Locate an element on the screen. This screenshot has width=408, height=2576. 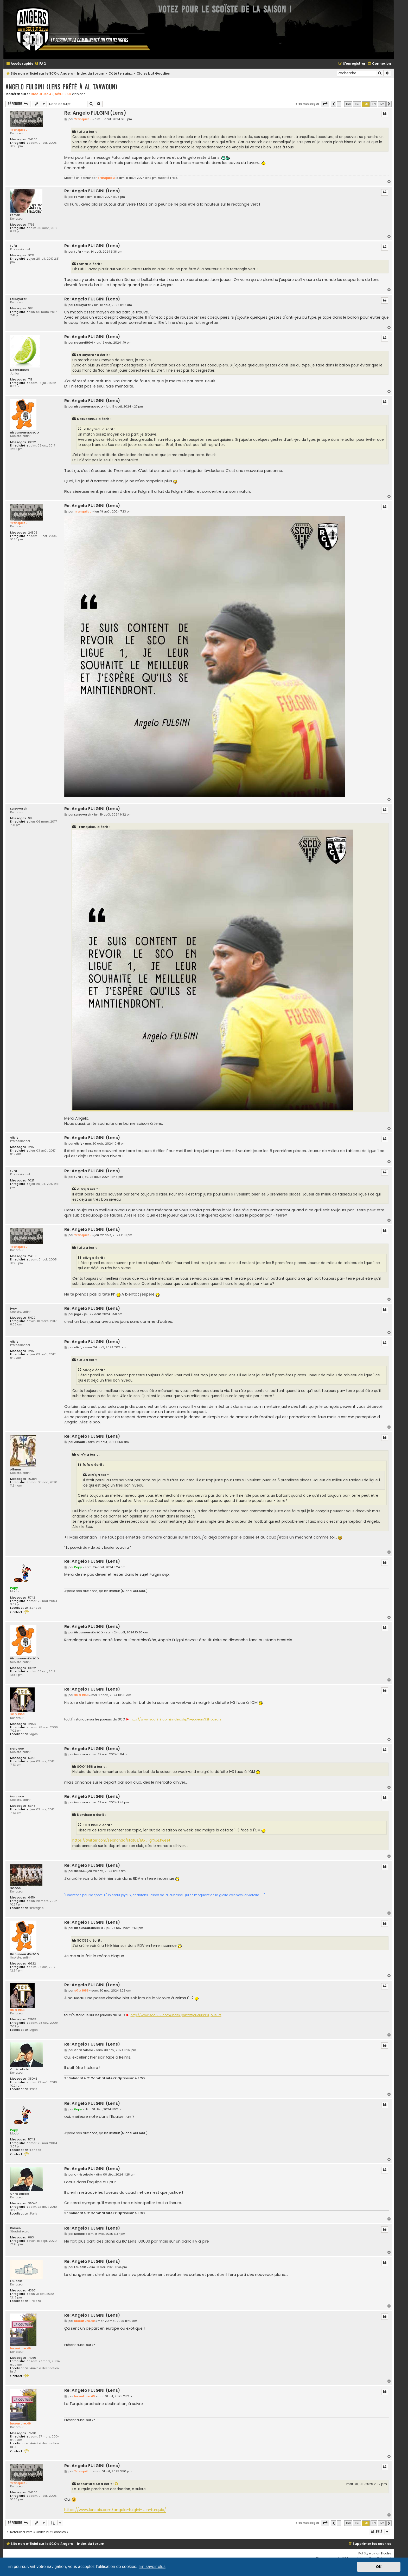
1021 is located at coordinates (31, 255).